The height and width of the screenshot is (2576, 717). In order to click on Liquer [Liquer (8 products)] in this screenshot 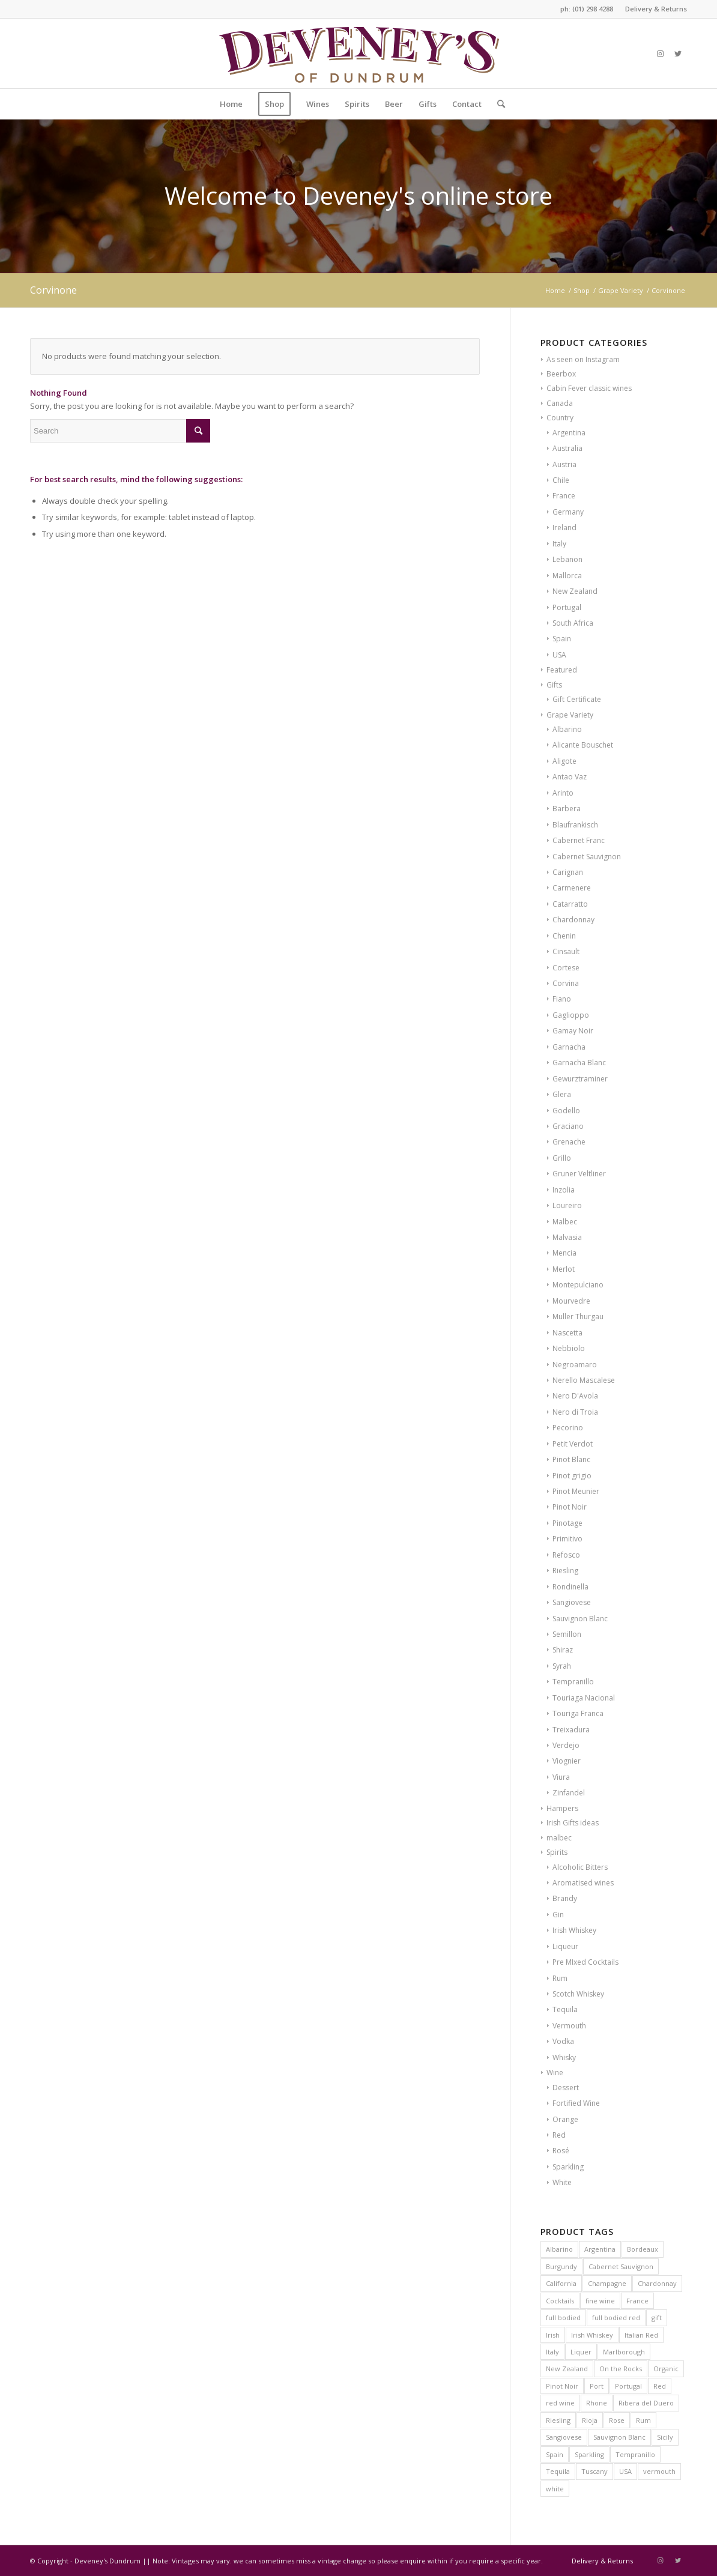, I will do `click(580, 2351)`.